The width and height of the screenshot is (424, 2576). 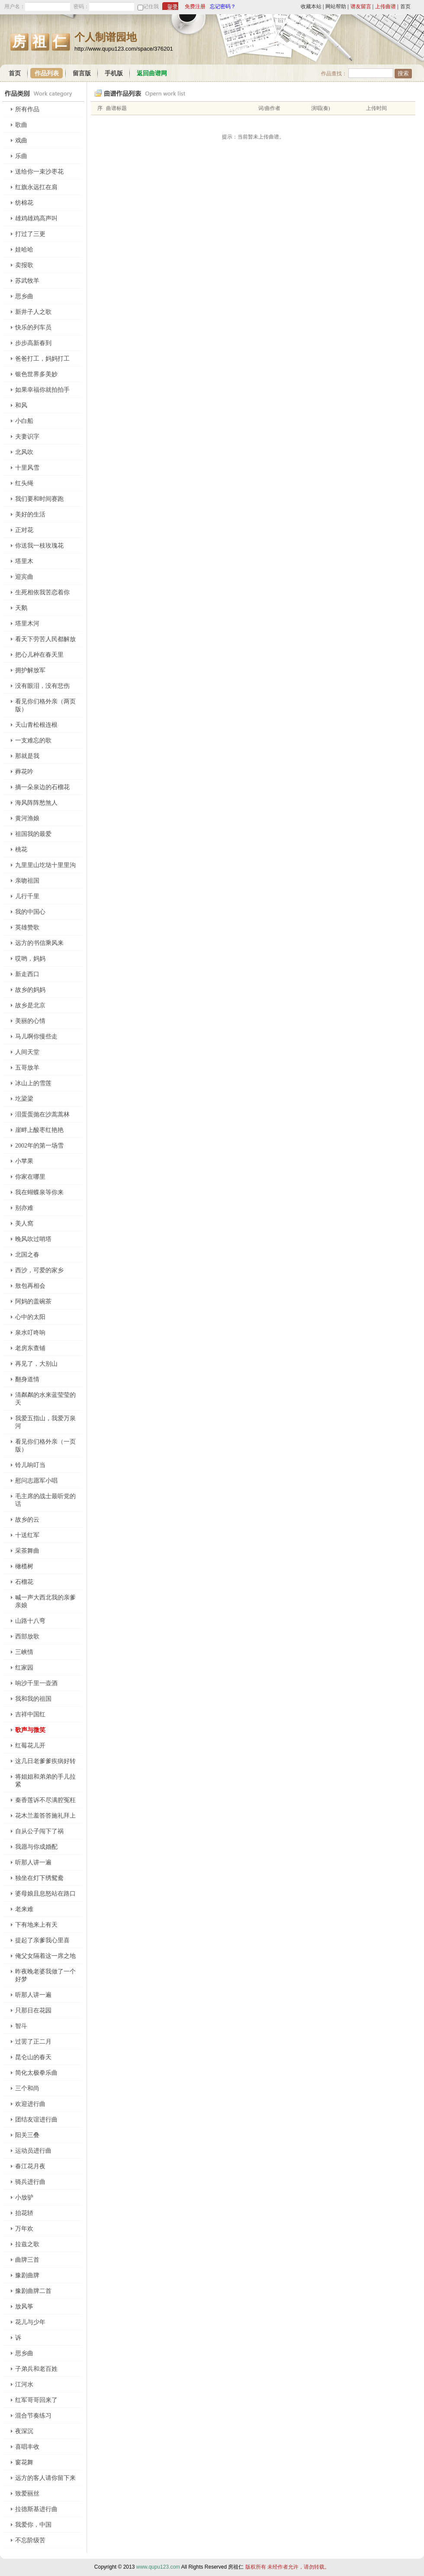 What do you see at coordinates (36, 2119) in the screenshot?
I see `团结友谊进行曲` at bounding box center [36, 2119].